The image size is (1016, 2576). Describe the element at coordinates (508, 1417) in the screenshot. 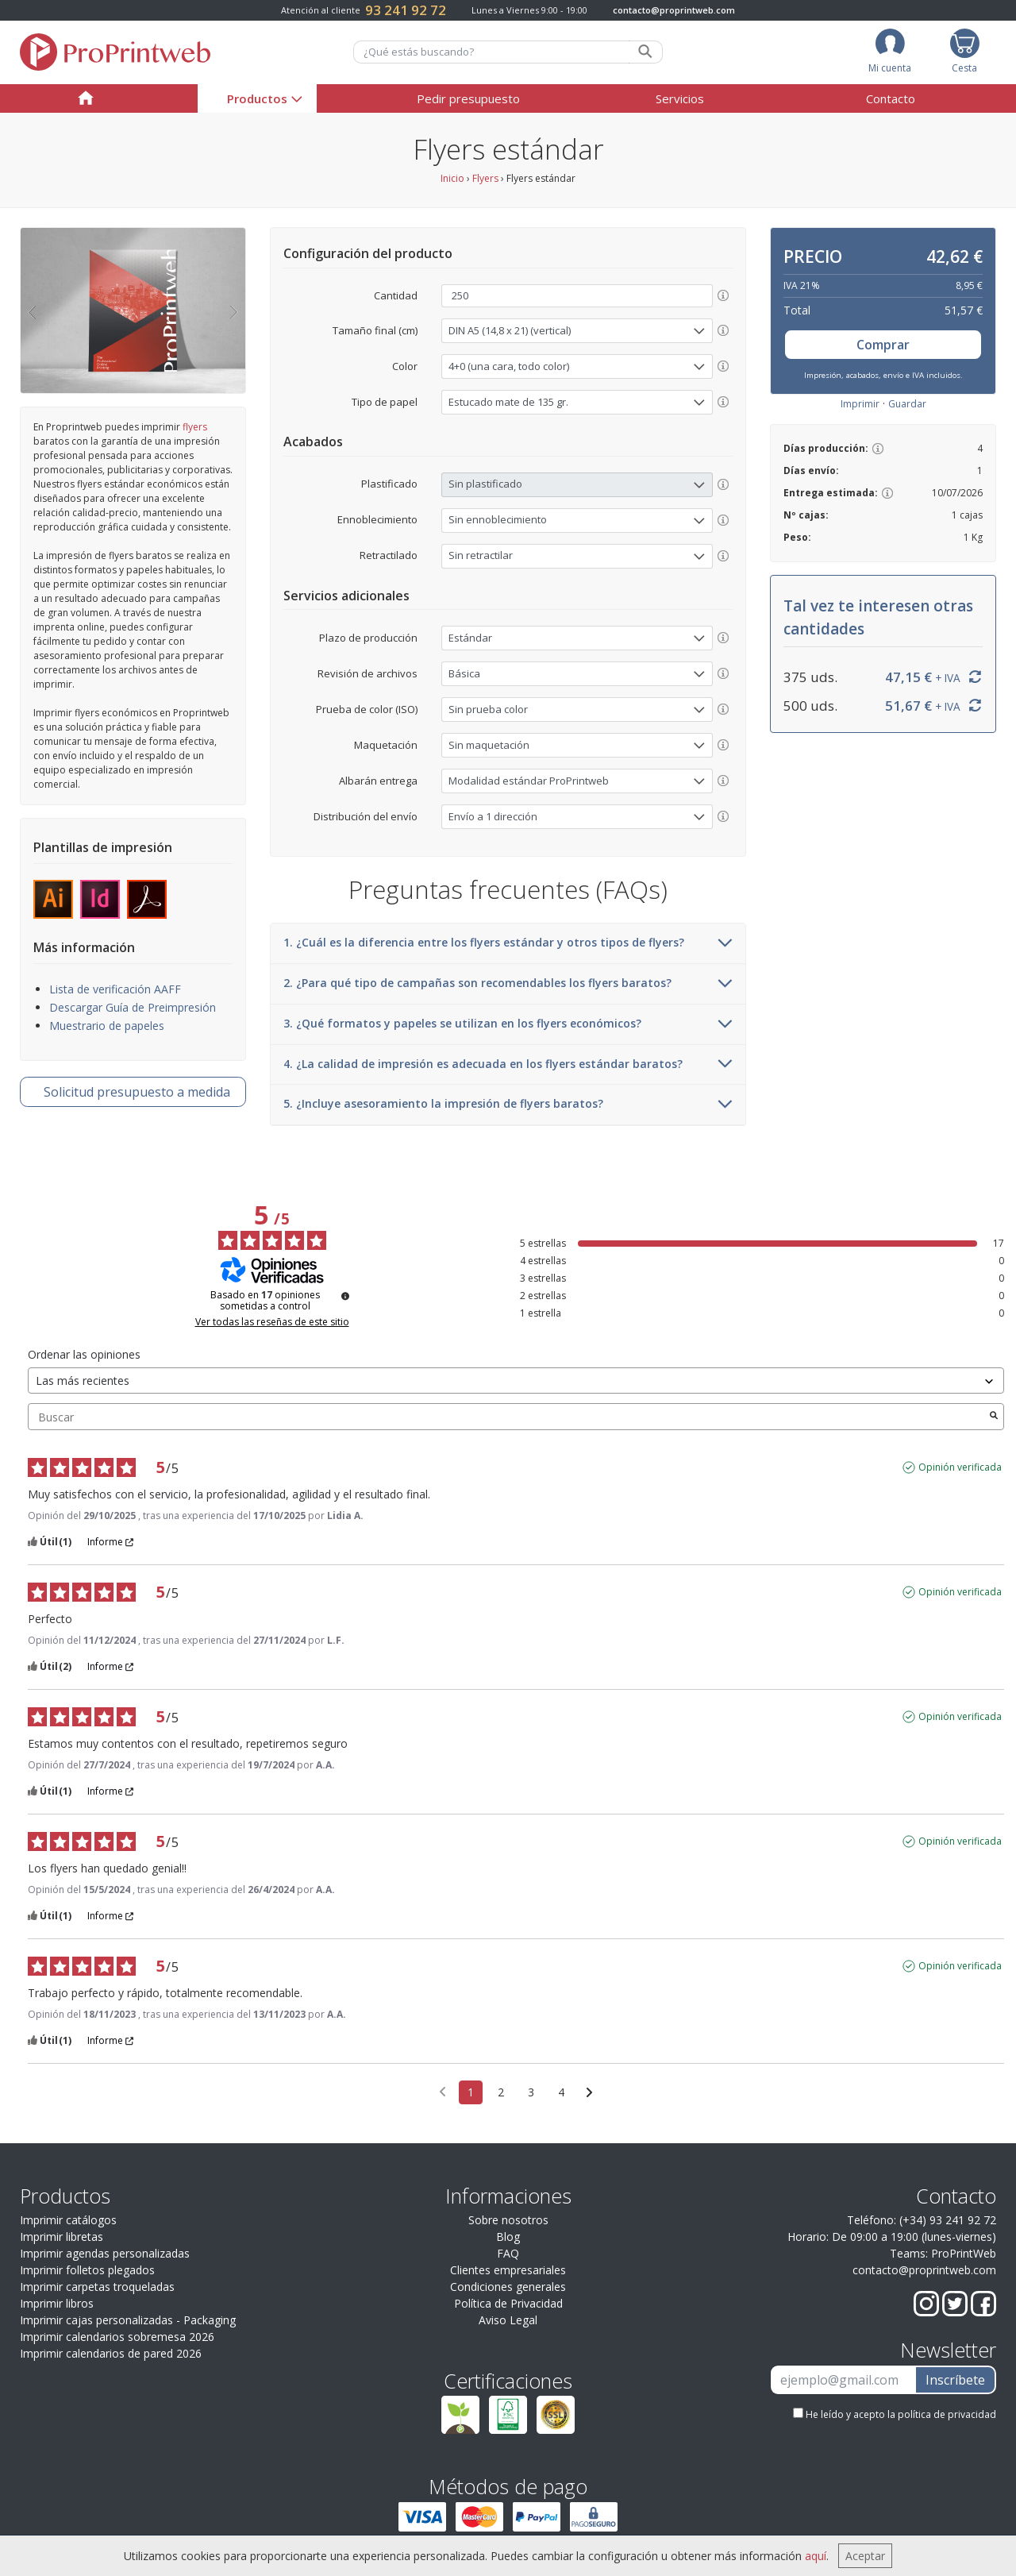

I see `Buscar [Buscar opiniones por palabra clave]` at that location.